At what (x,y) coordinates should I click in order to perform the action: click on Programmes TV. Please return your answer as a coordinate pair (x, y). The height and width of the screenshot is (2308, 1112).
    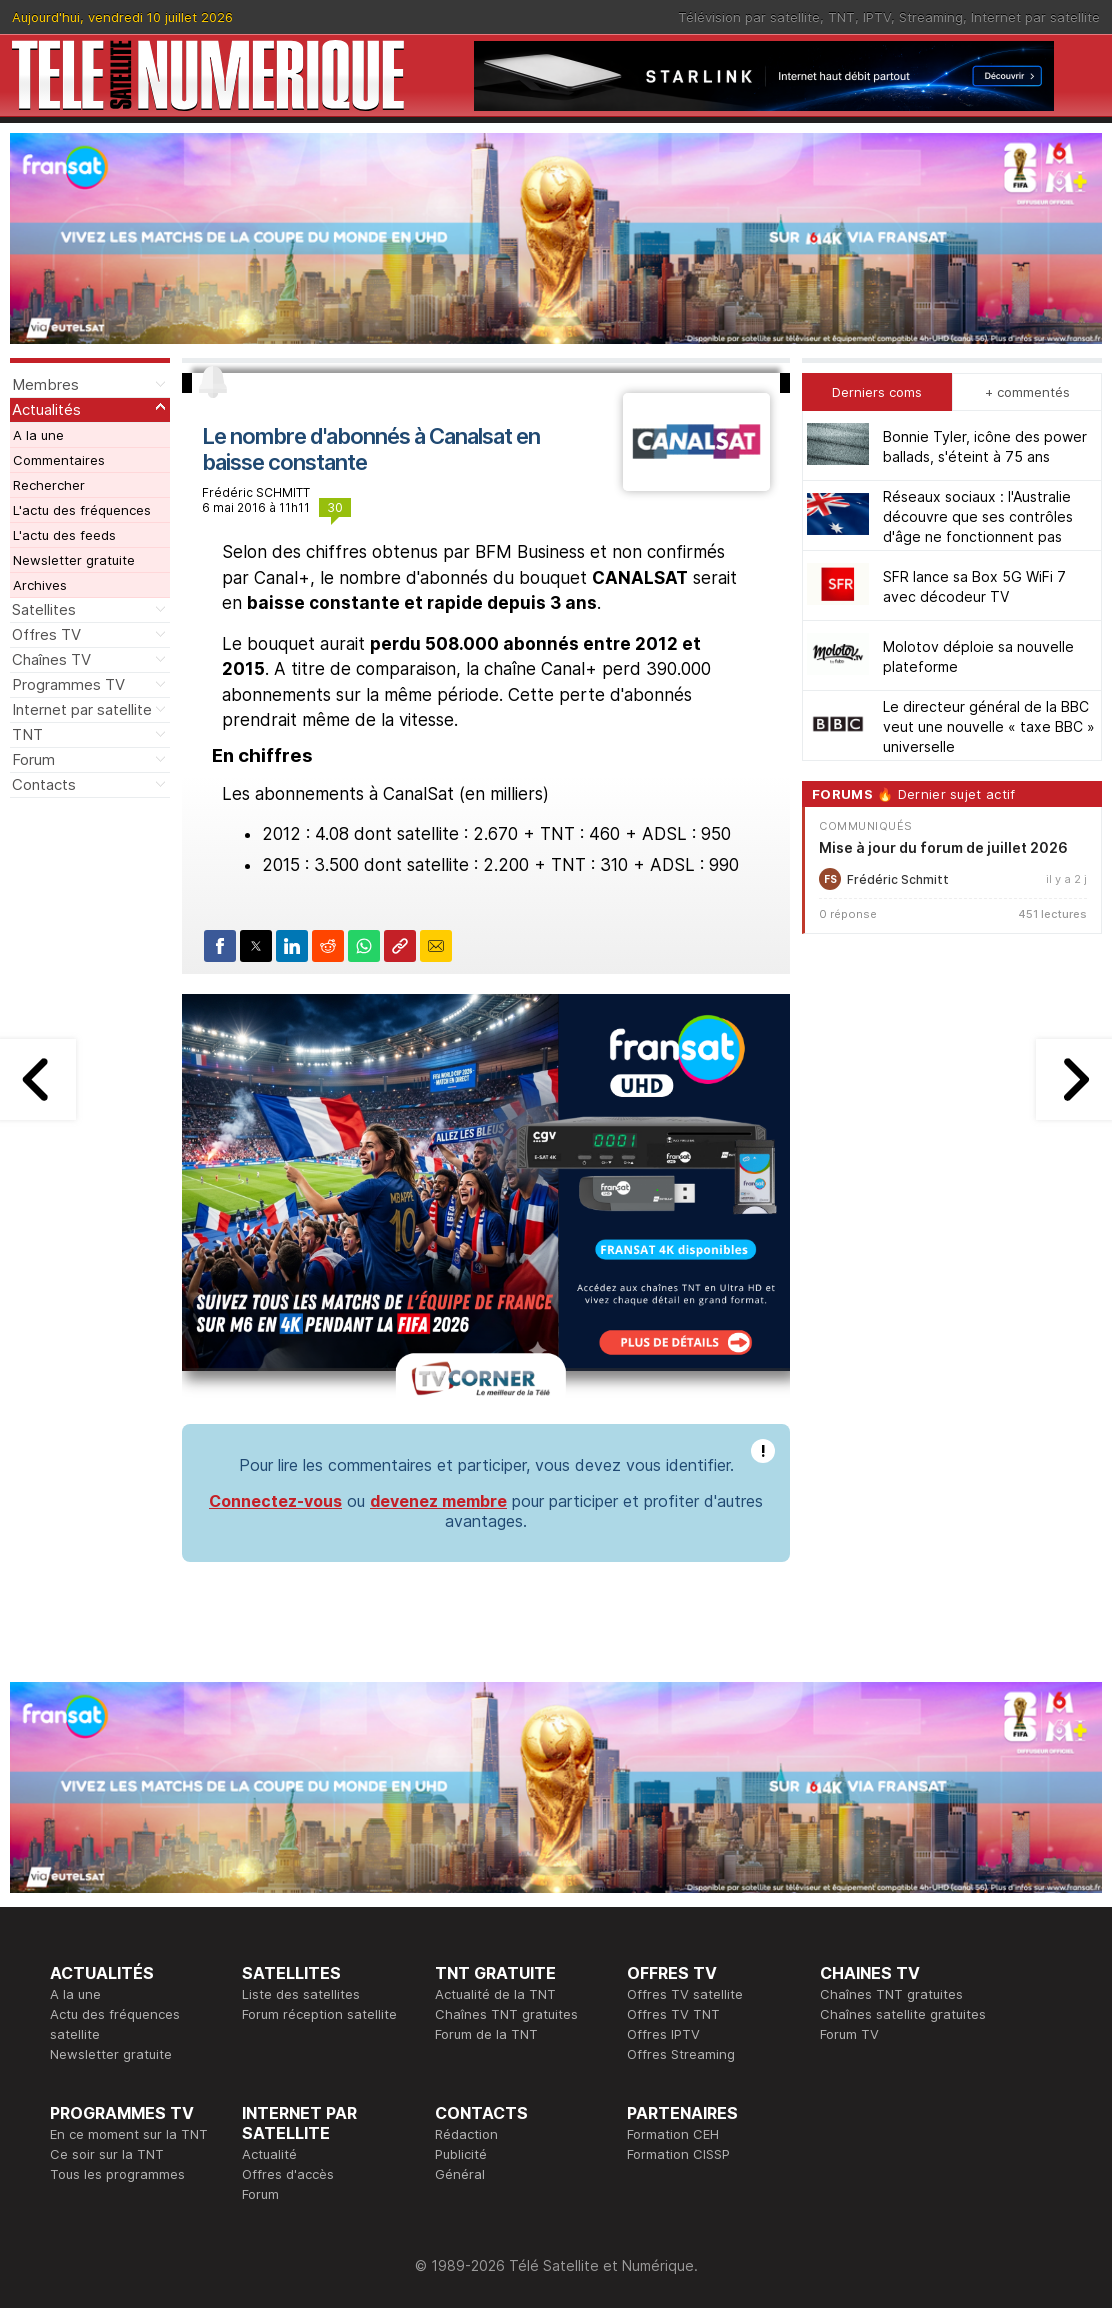
    Looking at the image, I should click on (68, 684).